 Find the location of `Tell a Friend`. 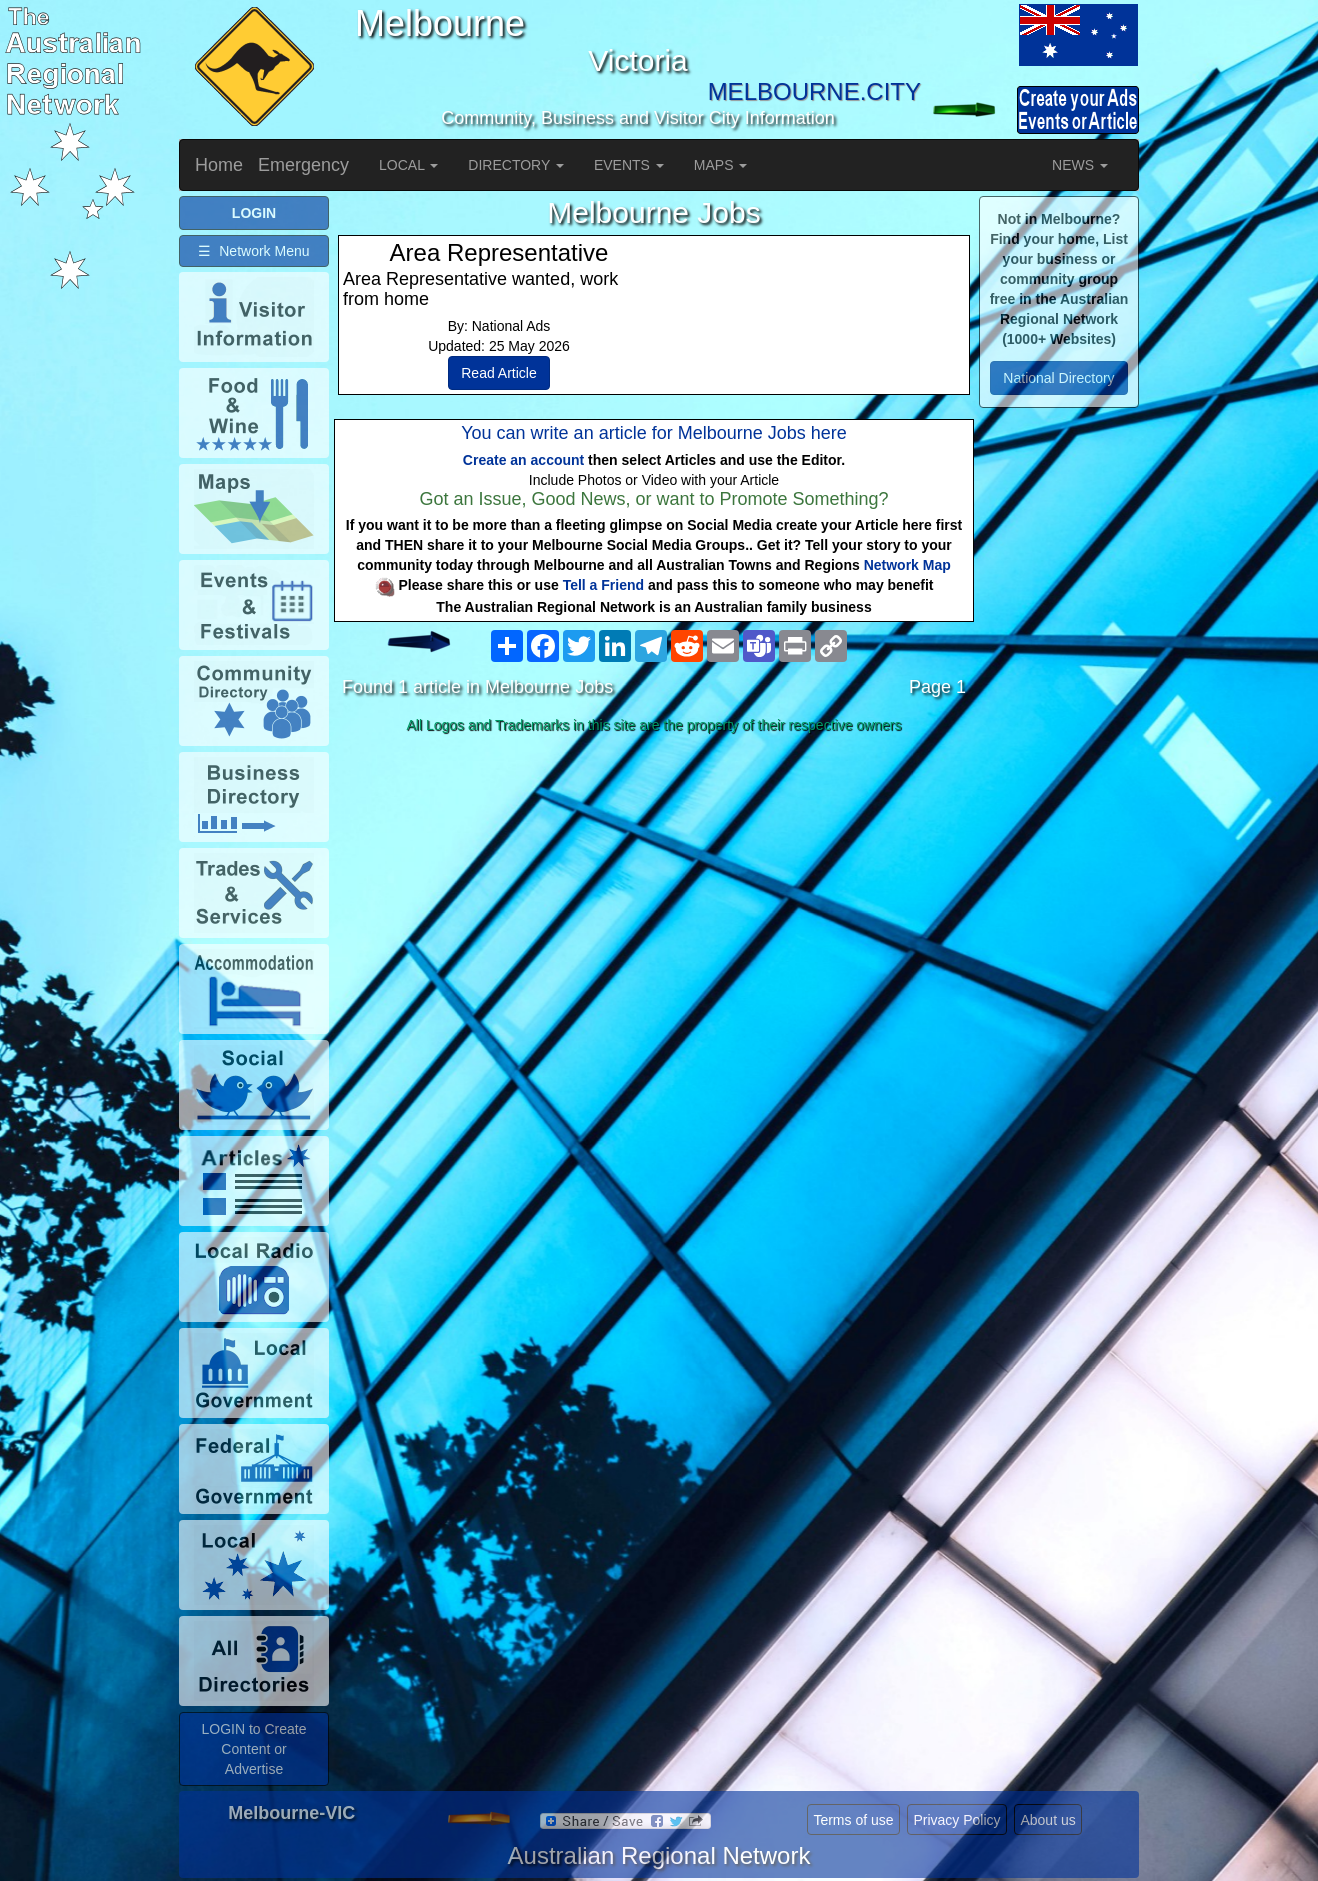

Tell a Friend is located at coordinates (603, 585).